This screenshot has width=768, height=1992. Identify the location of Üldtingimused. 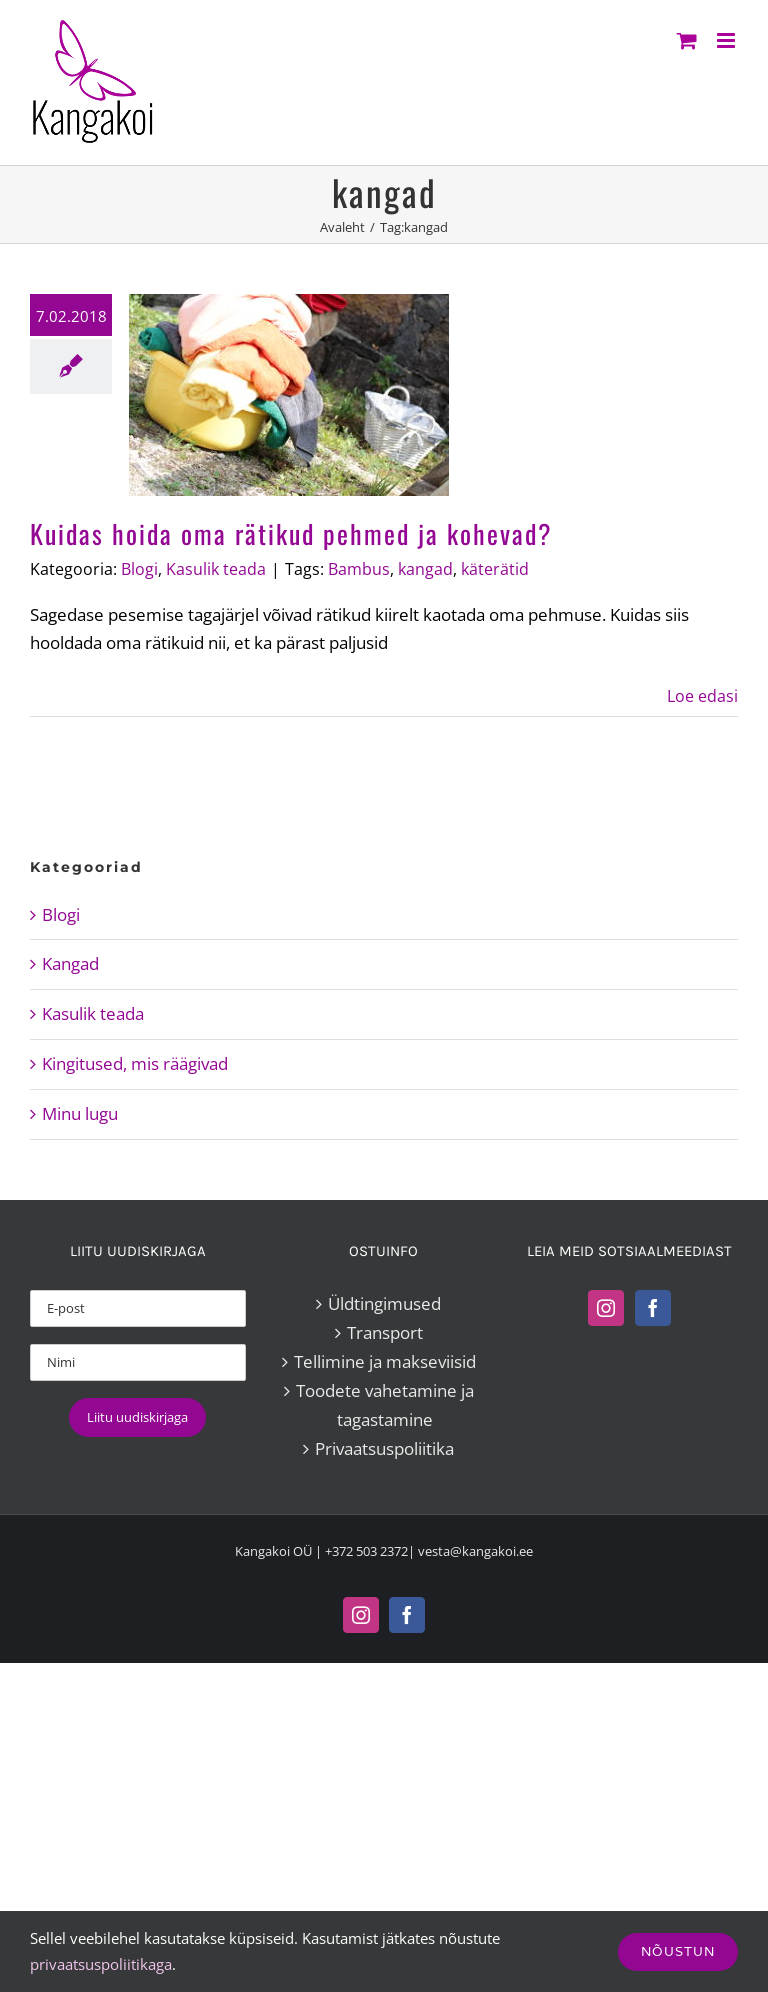
(384, 1303).